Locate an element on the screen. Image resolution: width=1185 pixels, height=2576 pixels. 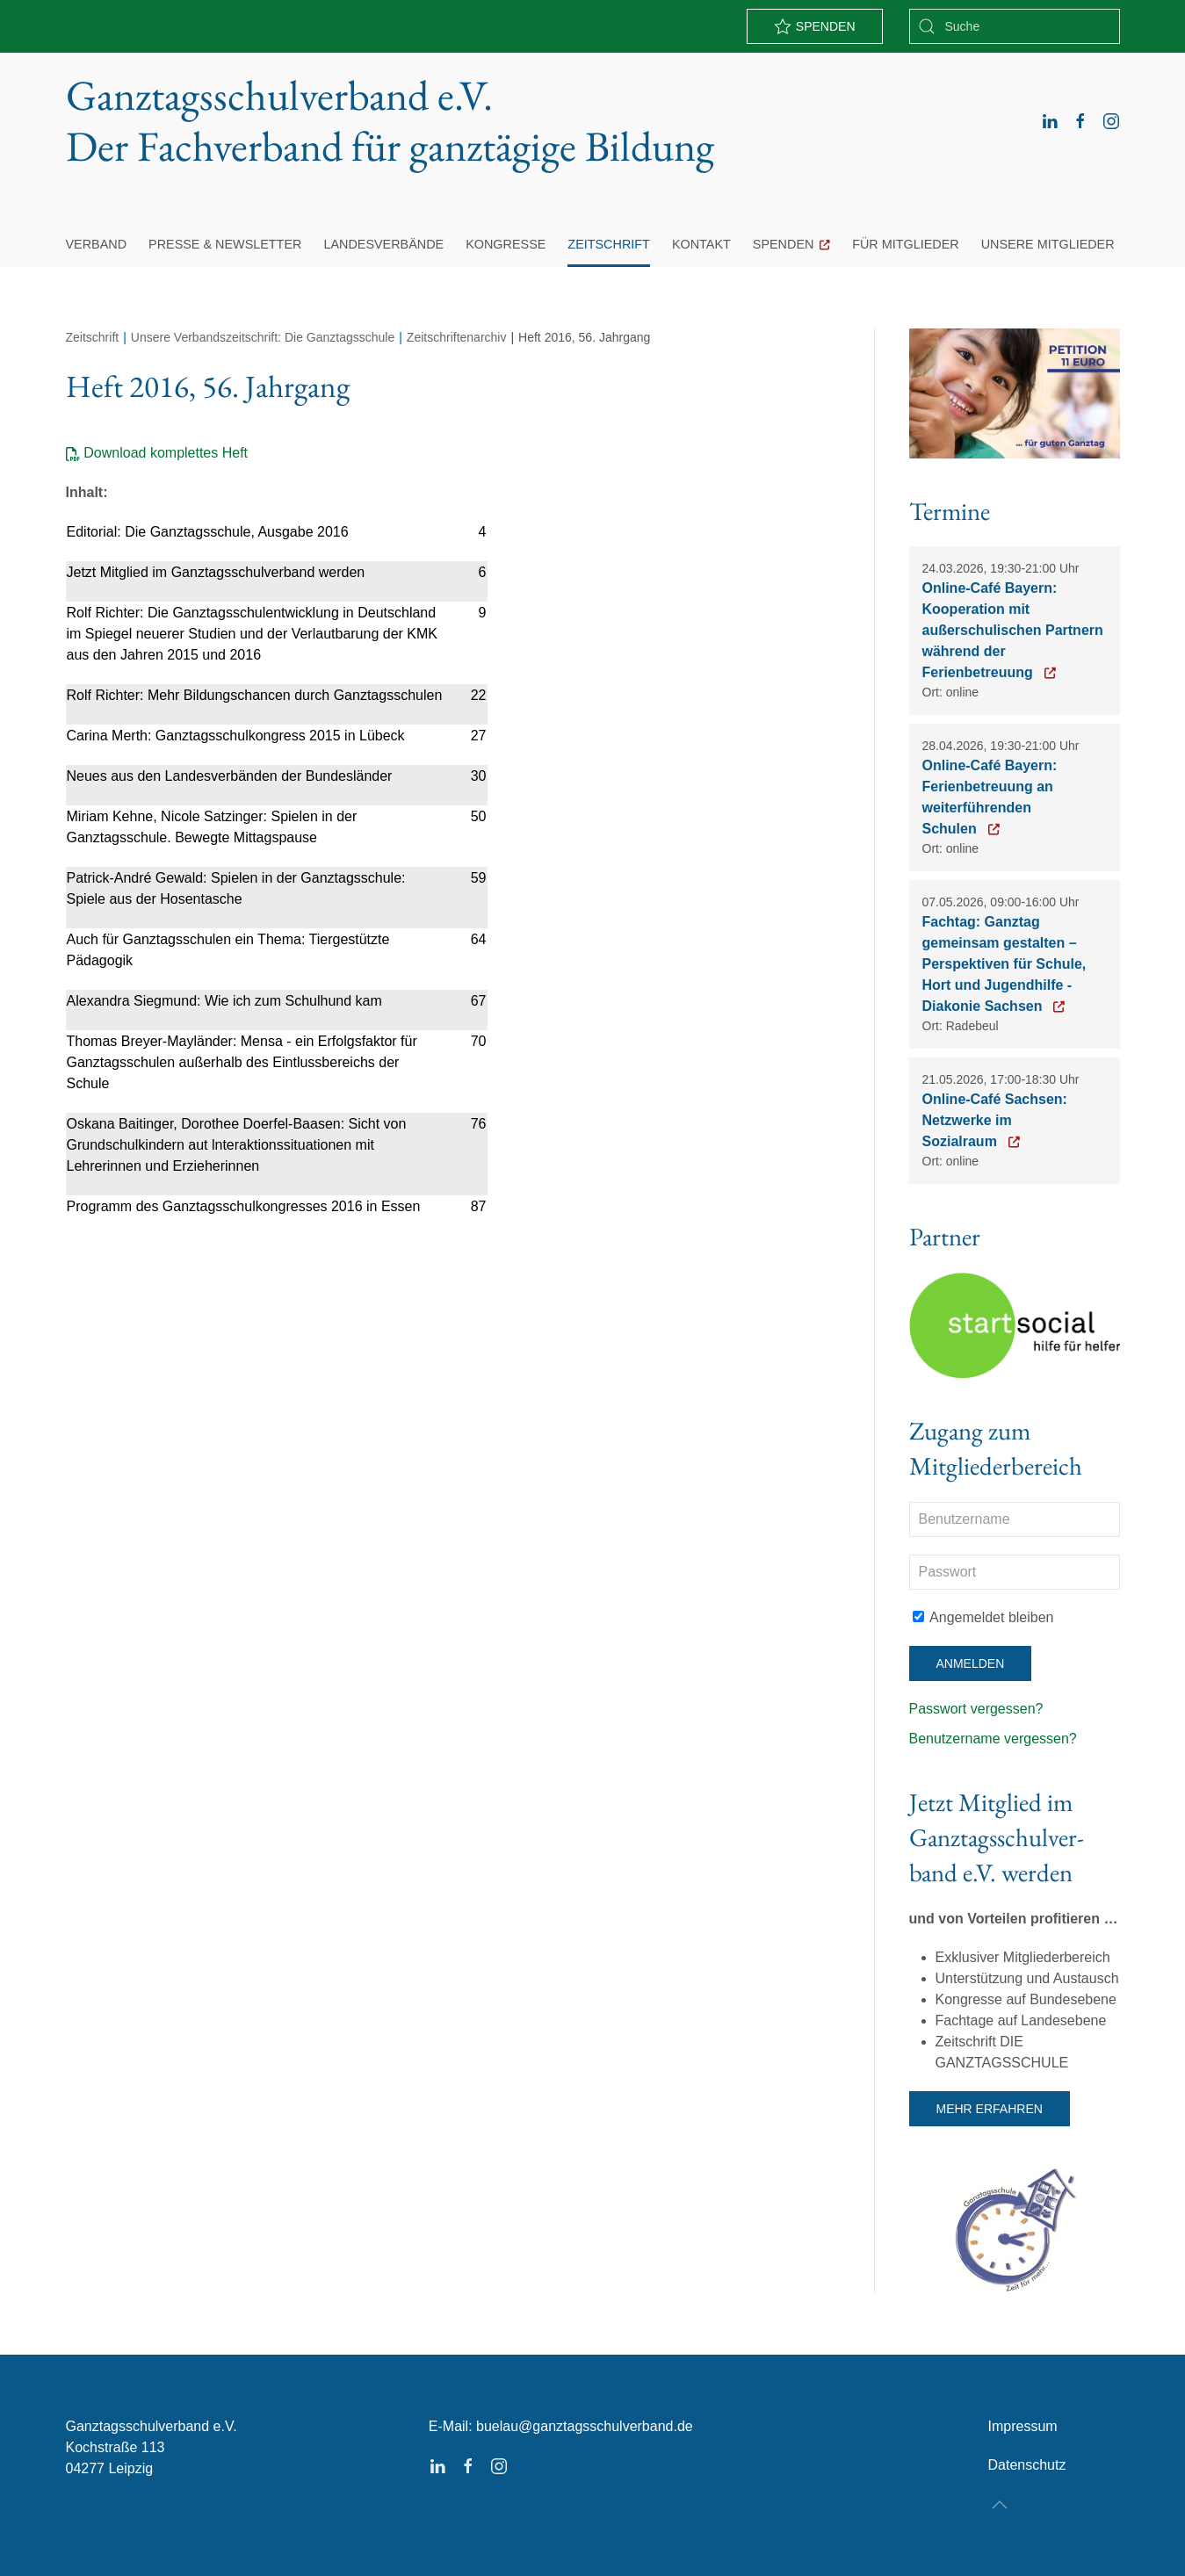
Angemeldet bleiben is located at coordinates (983, 1617).